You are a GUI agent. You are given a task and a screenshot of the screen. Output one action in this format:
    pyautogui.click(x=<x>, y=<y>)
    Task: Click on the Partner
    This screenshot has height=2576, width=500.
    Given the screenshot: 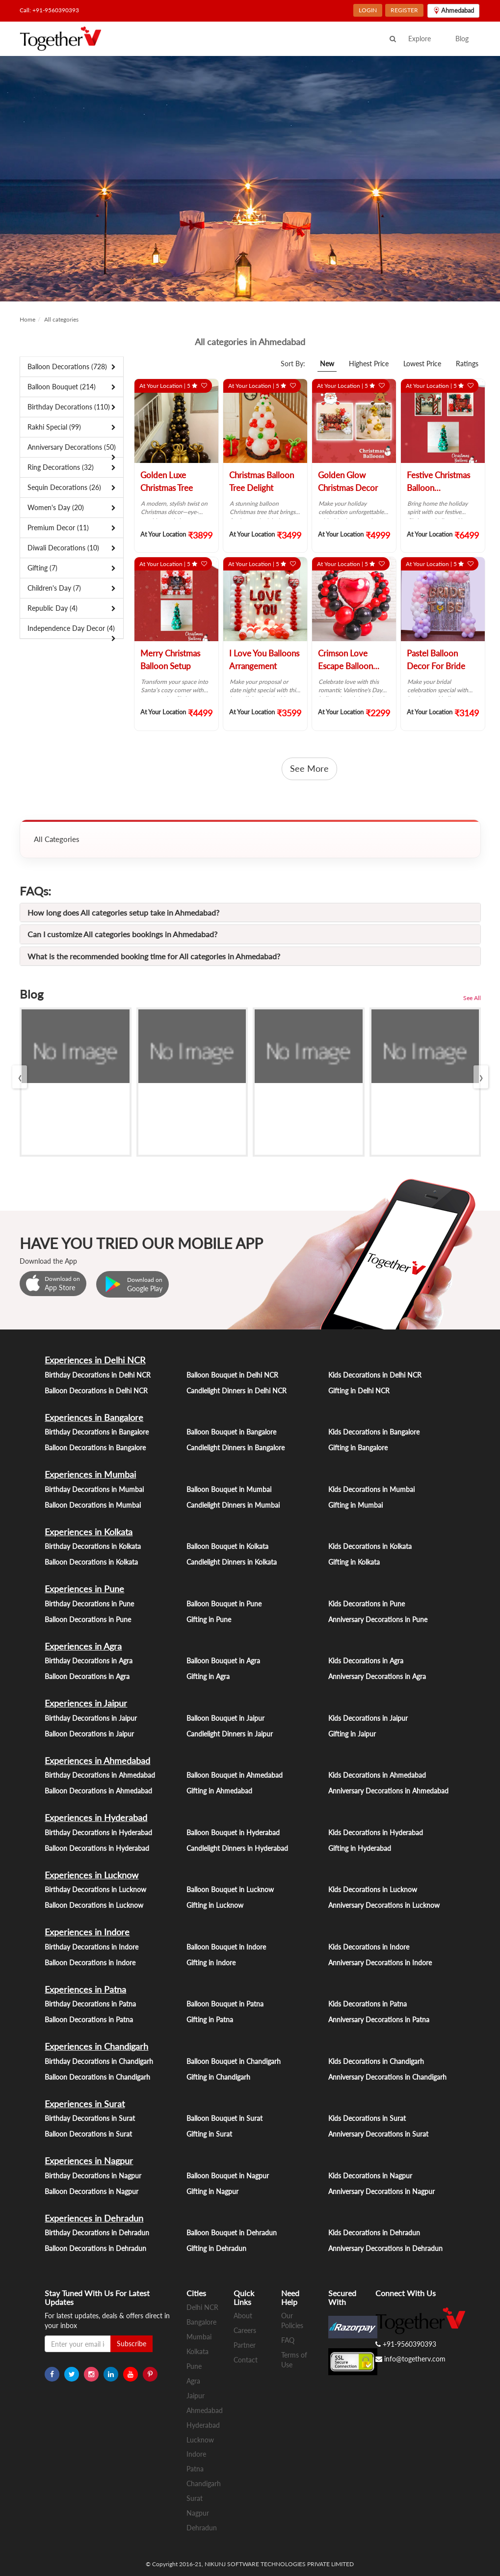 What is the action you would take?
    pyautogui.click(x=245, y=2345)
    